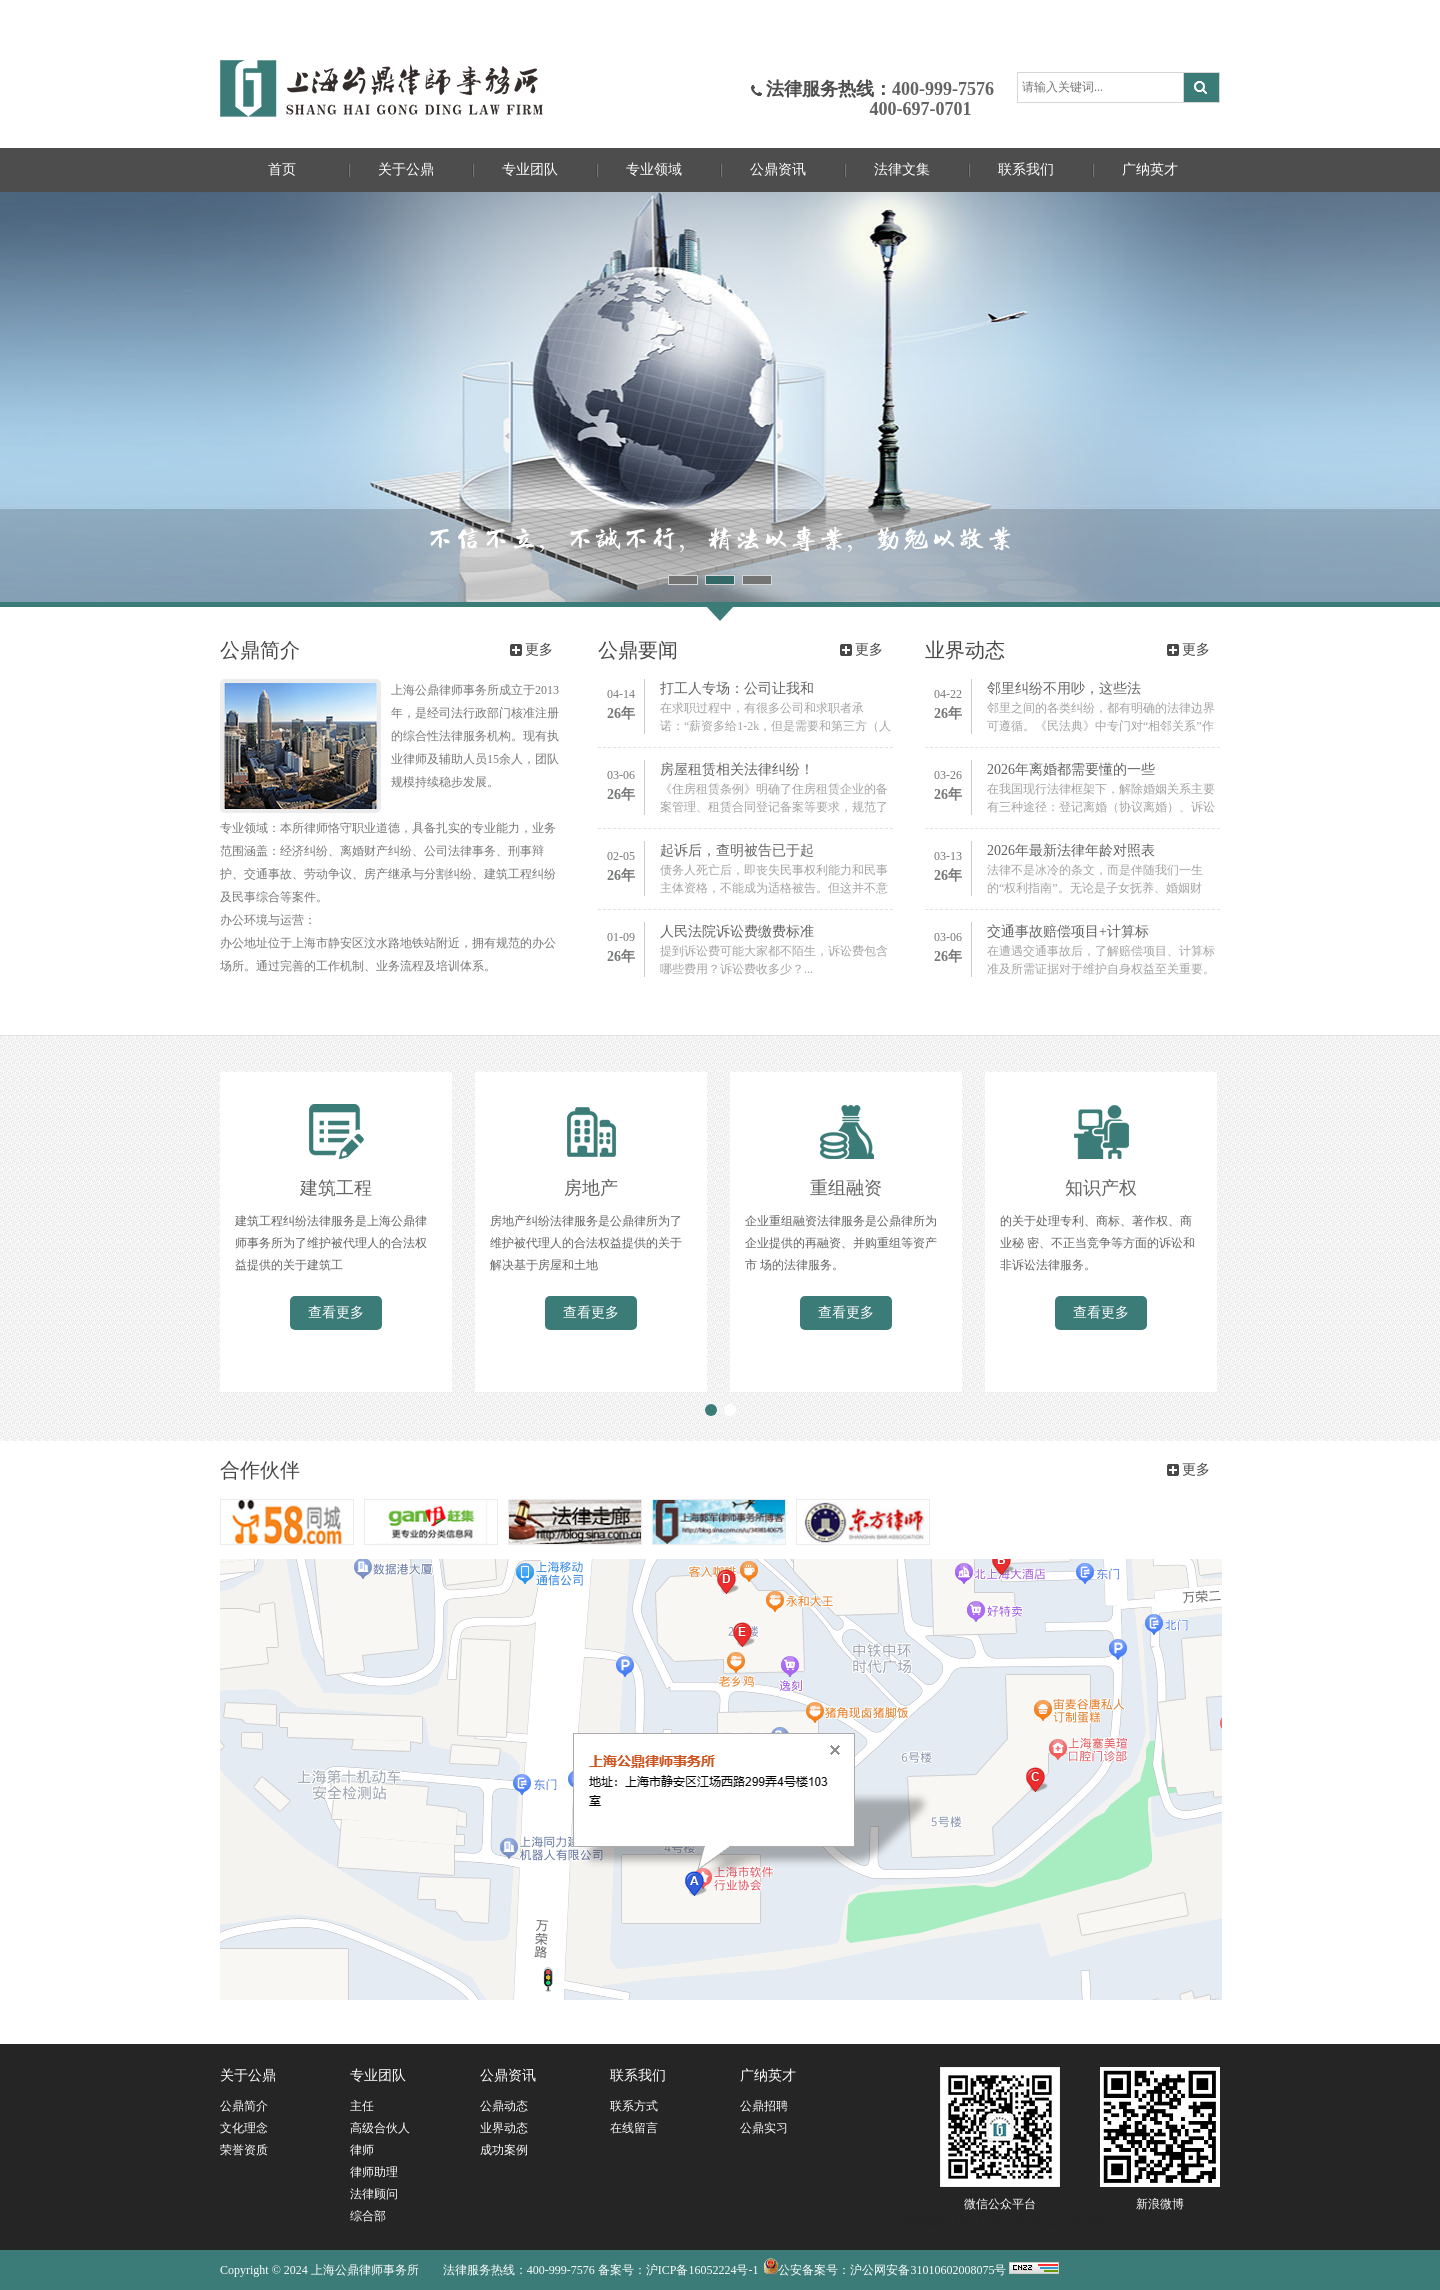  Describe the element at coordinates (869, 109) in the screenshot. I see `400-697-0701` at that location.